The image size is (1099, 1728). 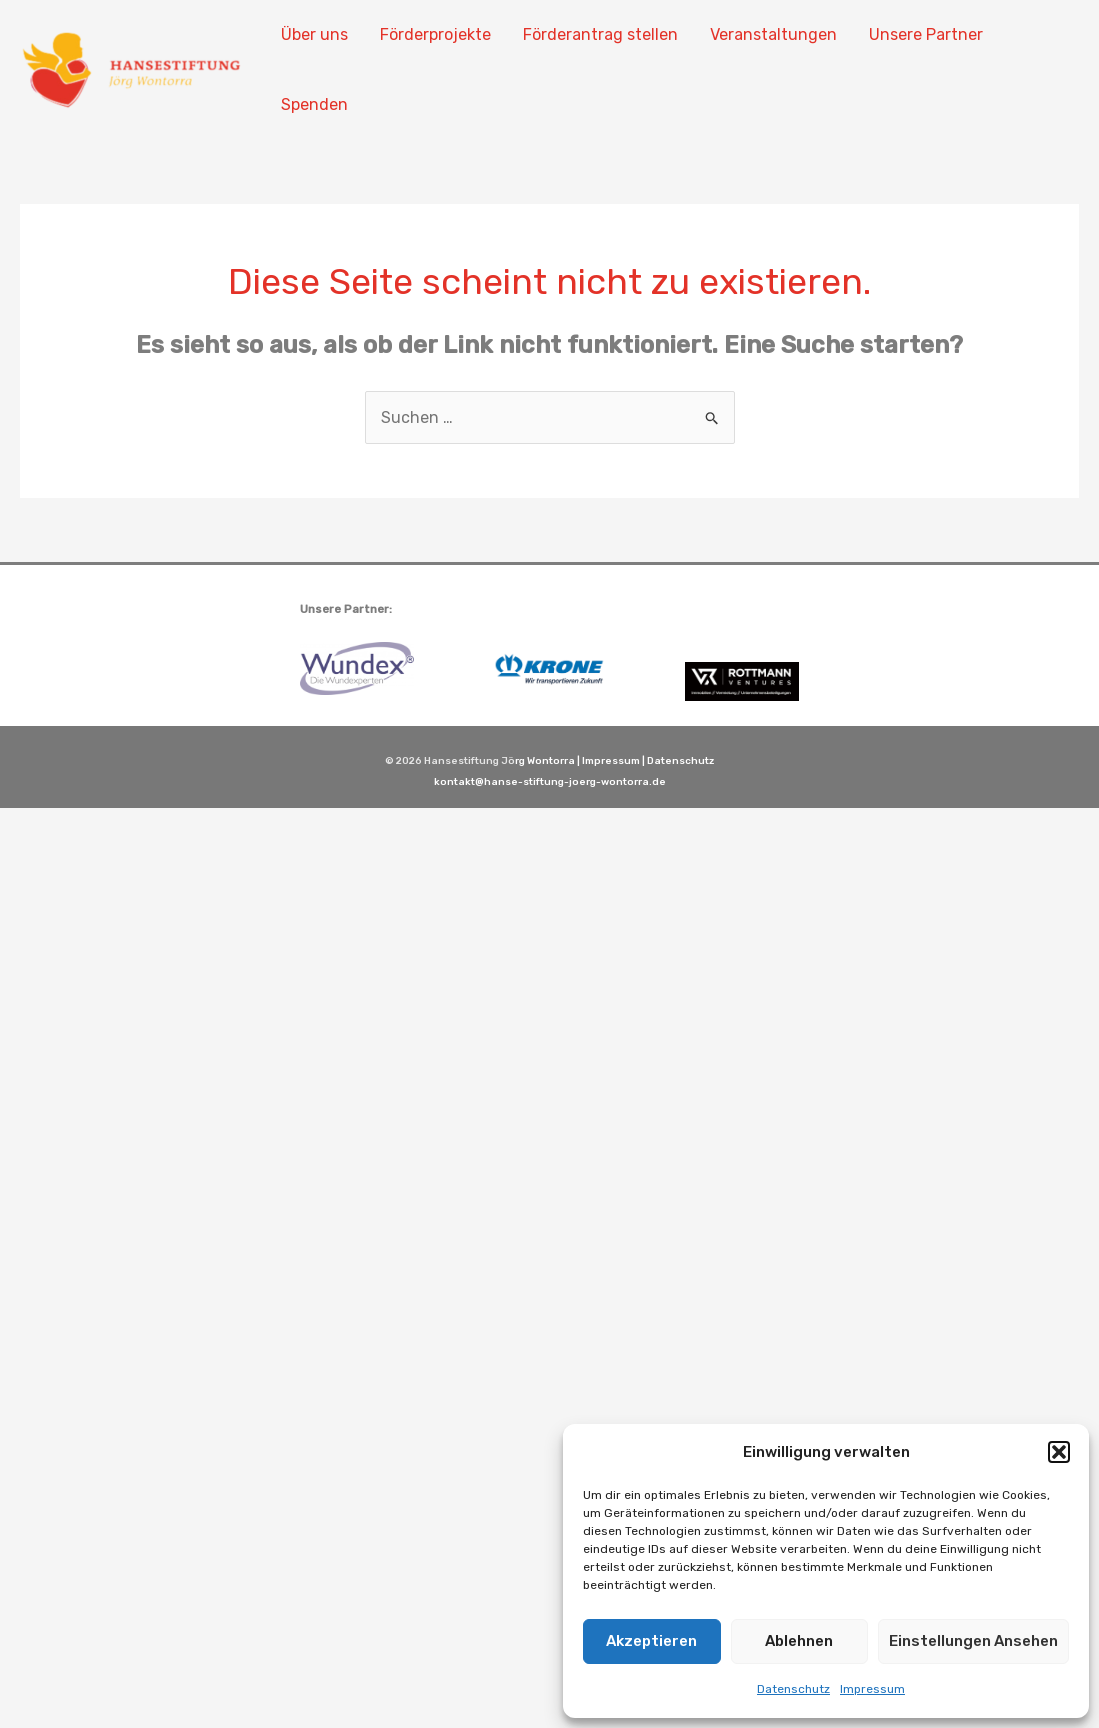 What do you see at coordinates (314, 104) in the screenshot?
I see `Spenden` at bounding box center [314, 104].